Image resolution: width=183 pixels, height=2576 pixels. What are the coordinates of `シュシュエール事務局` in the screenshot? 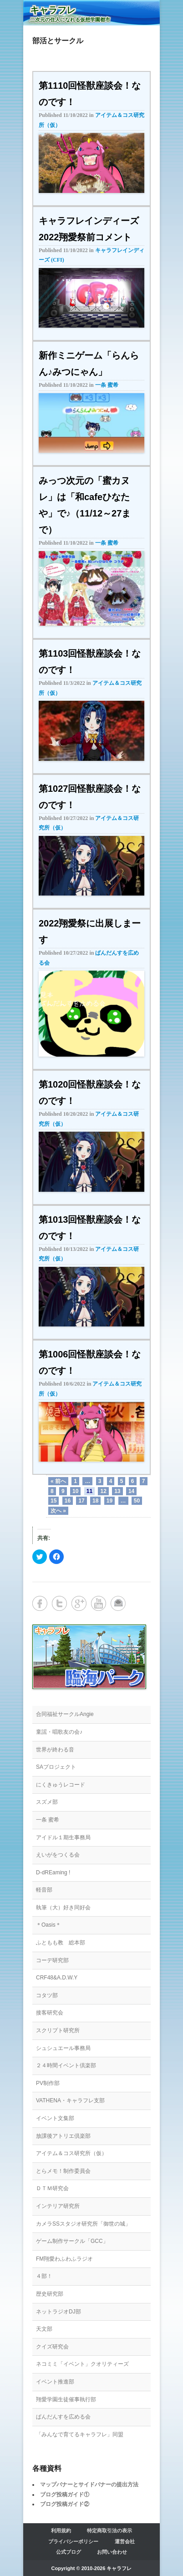 It's located at (63, 2048).